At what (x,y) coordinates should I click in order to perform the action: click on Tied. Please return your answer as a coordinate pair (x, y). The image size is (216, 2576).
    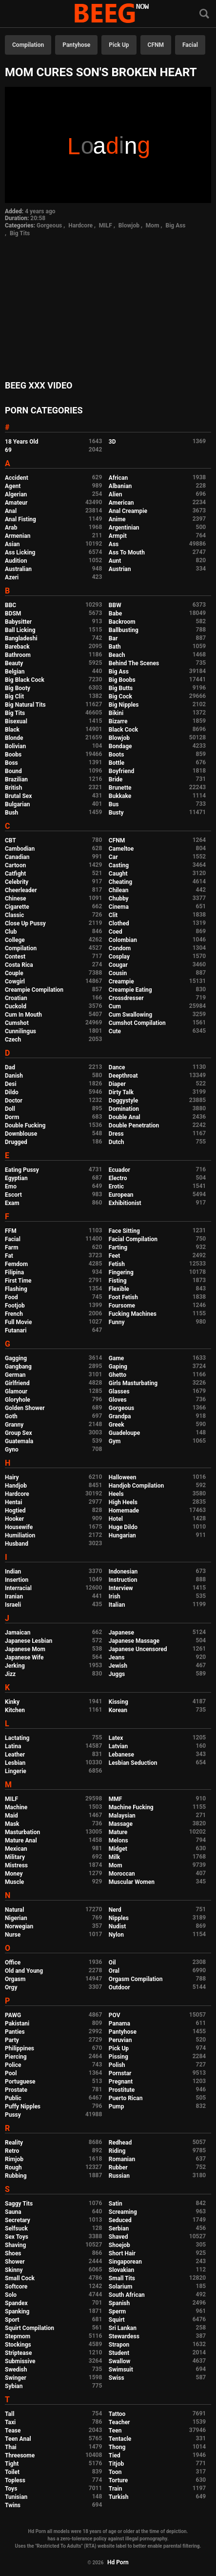
    Looking at the image, I should click on (114, 2455).